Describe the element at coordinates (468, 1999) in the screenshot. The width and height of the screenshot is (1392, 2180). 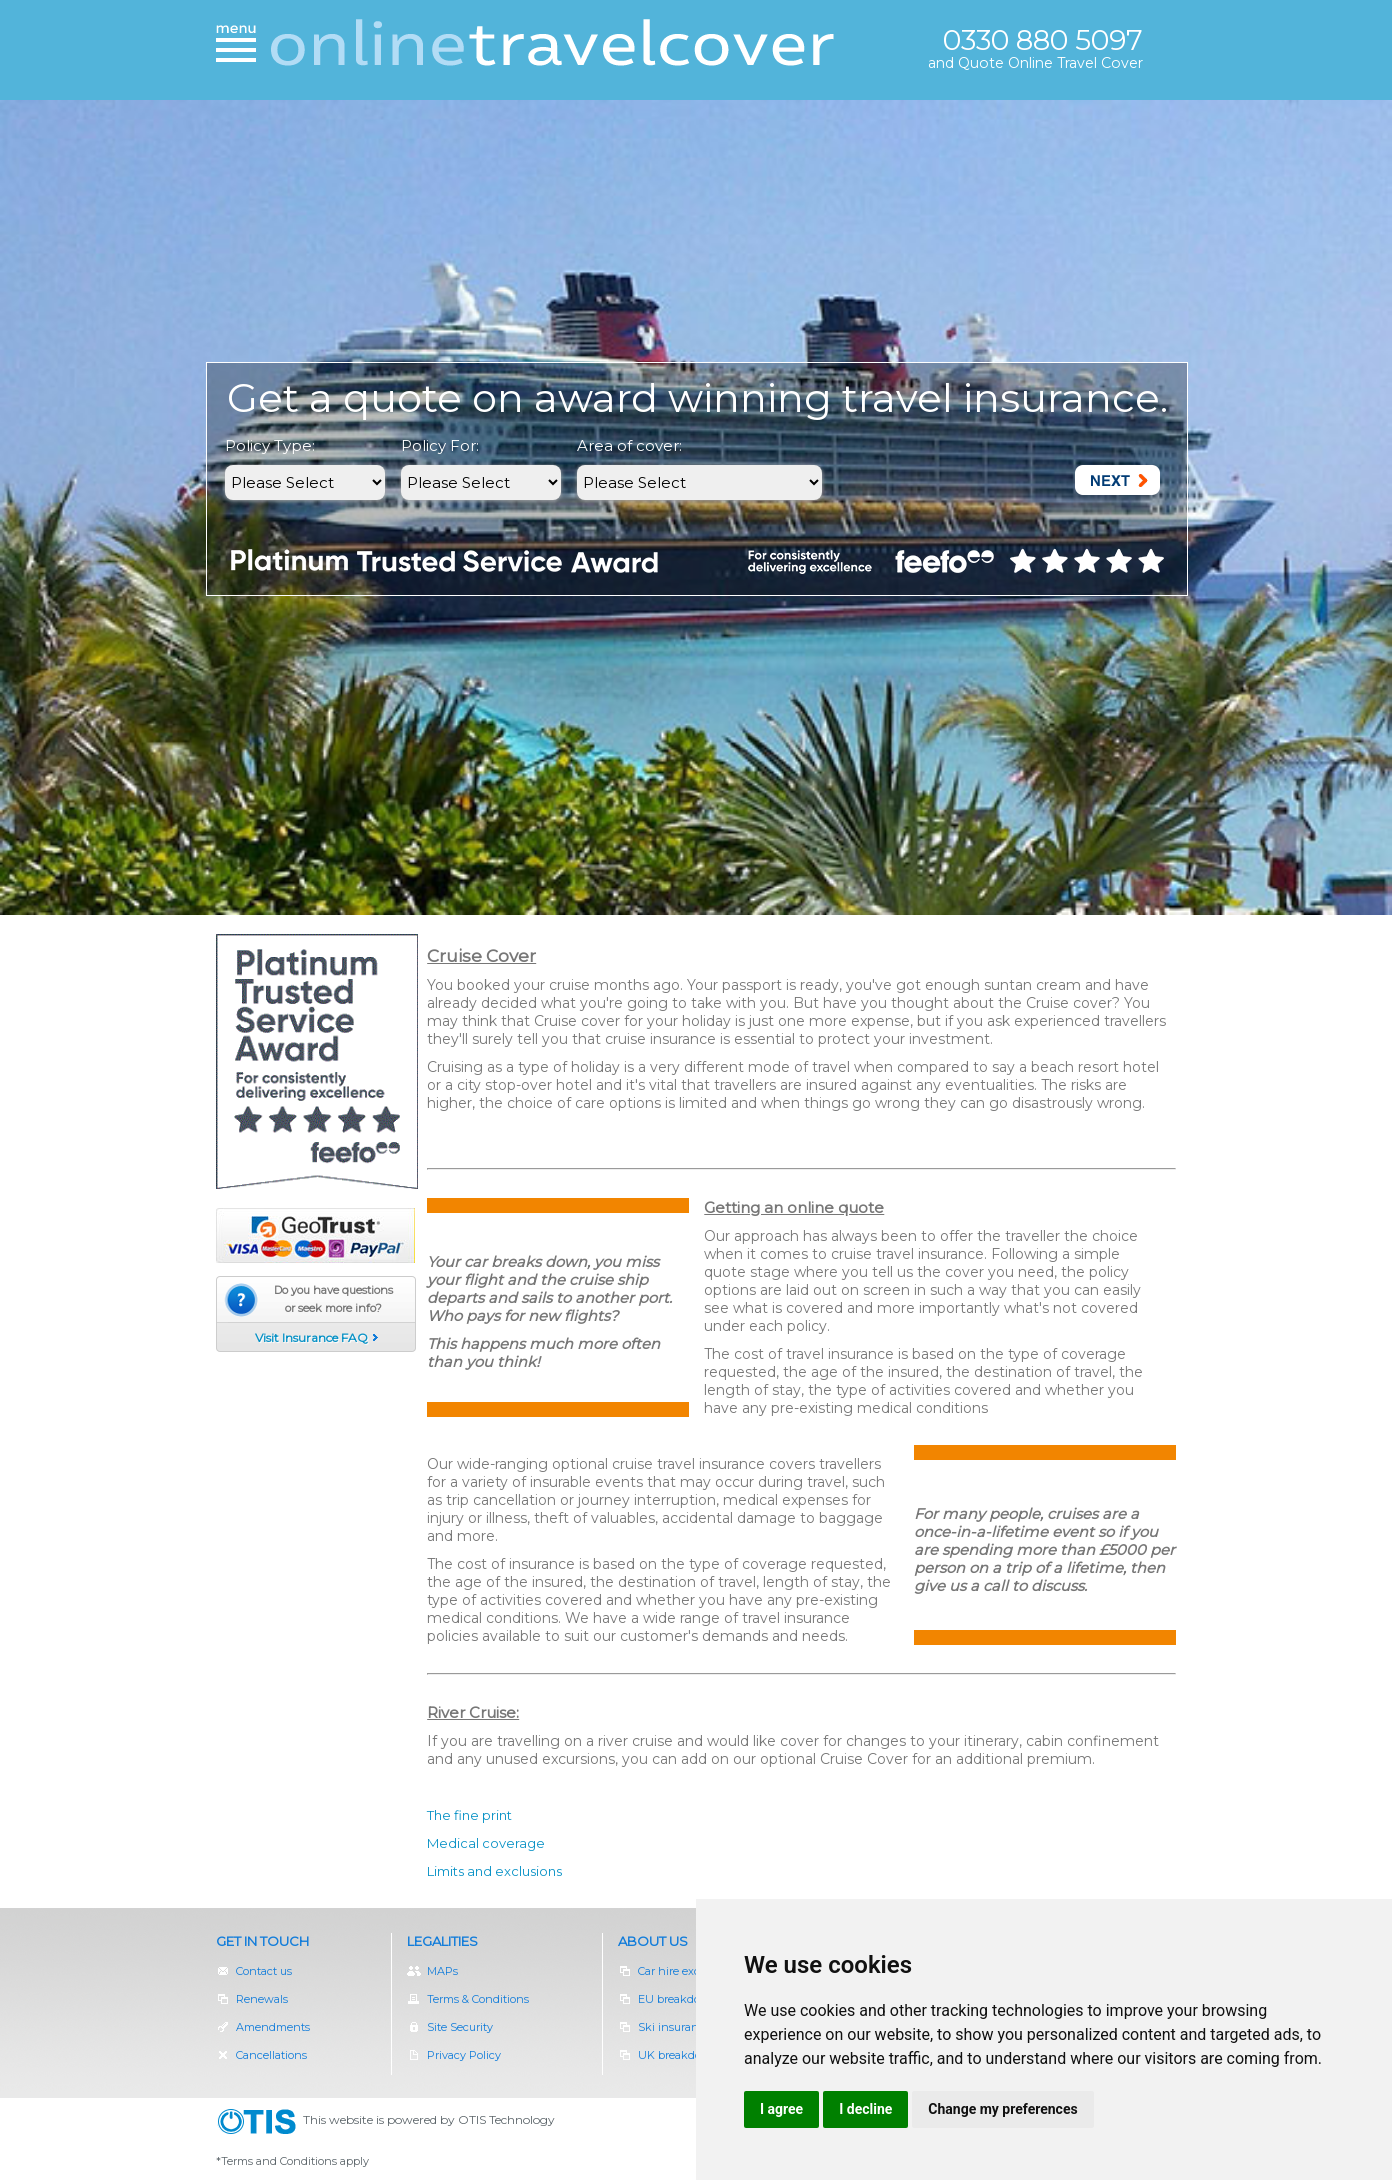
I see `Terms & Conditions` at that location.